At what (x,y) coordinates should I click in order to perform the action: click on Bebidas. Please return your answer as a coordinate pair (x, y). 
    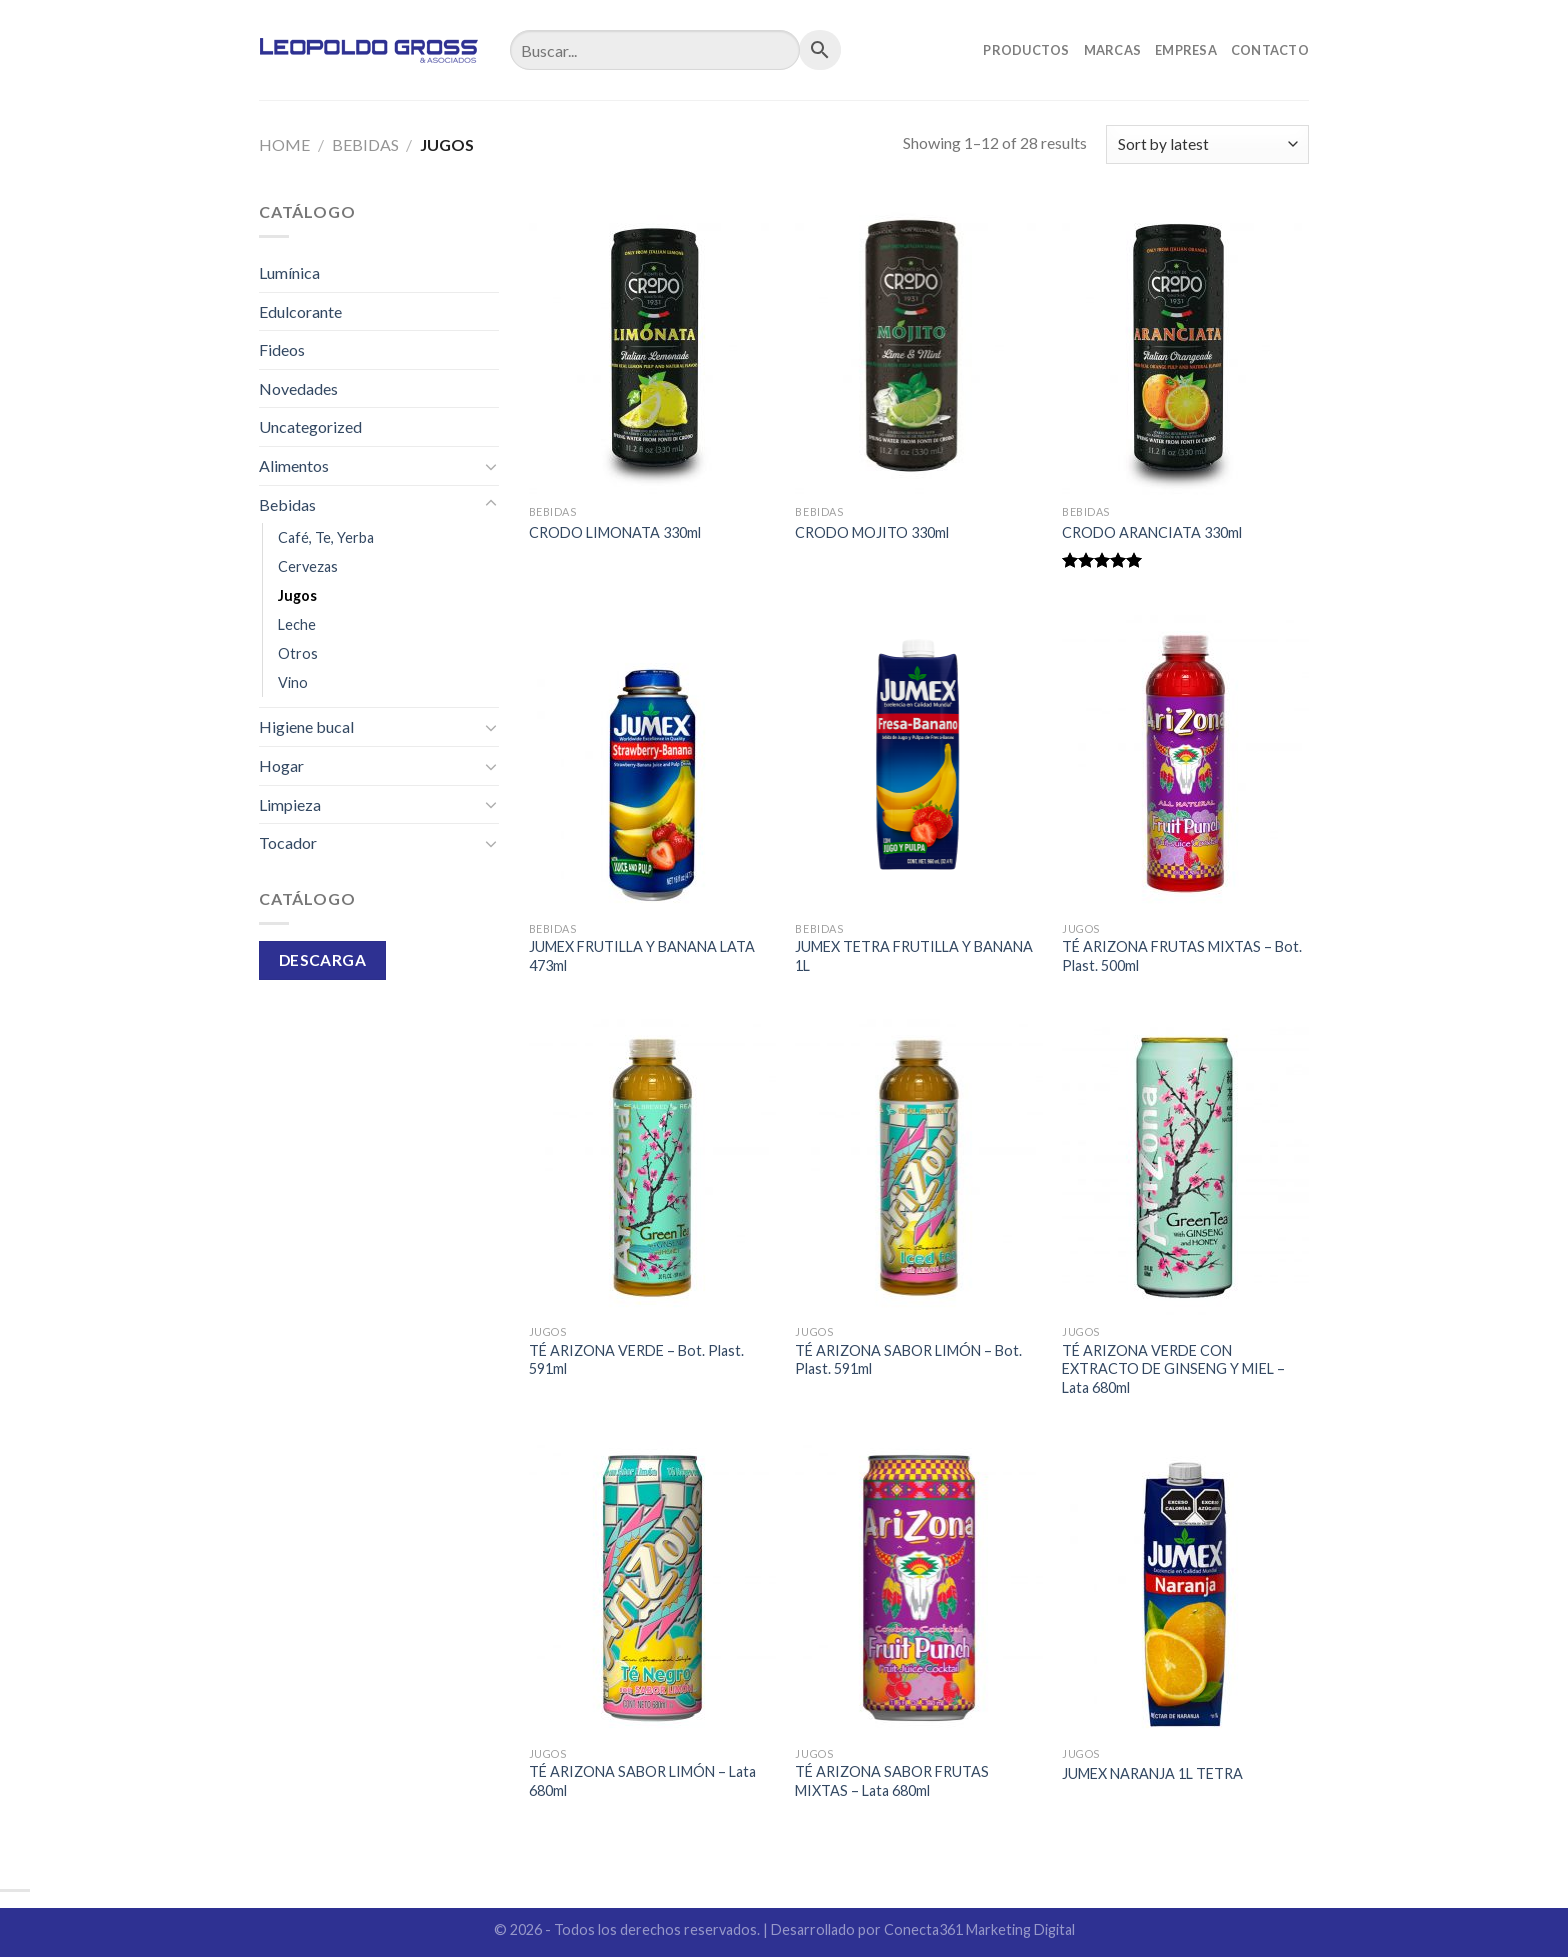
    Looking at the image, I should click on (365, 144).